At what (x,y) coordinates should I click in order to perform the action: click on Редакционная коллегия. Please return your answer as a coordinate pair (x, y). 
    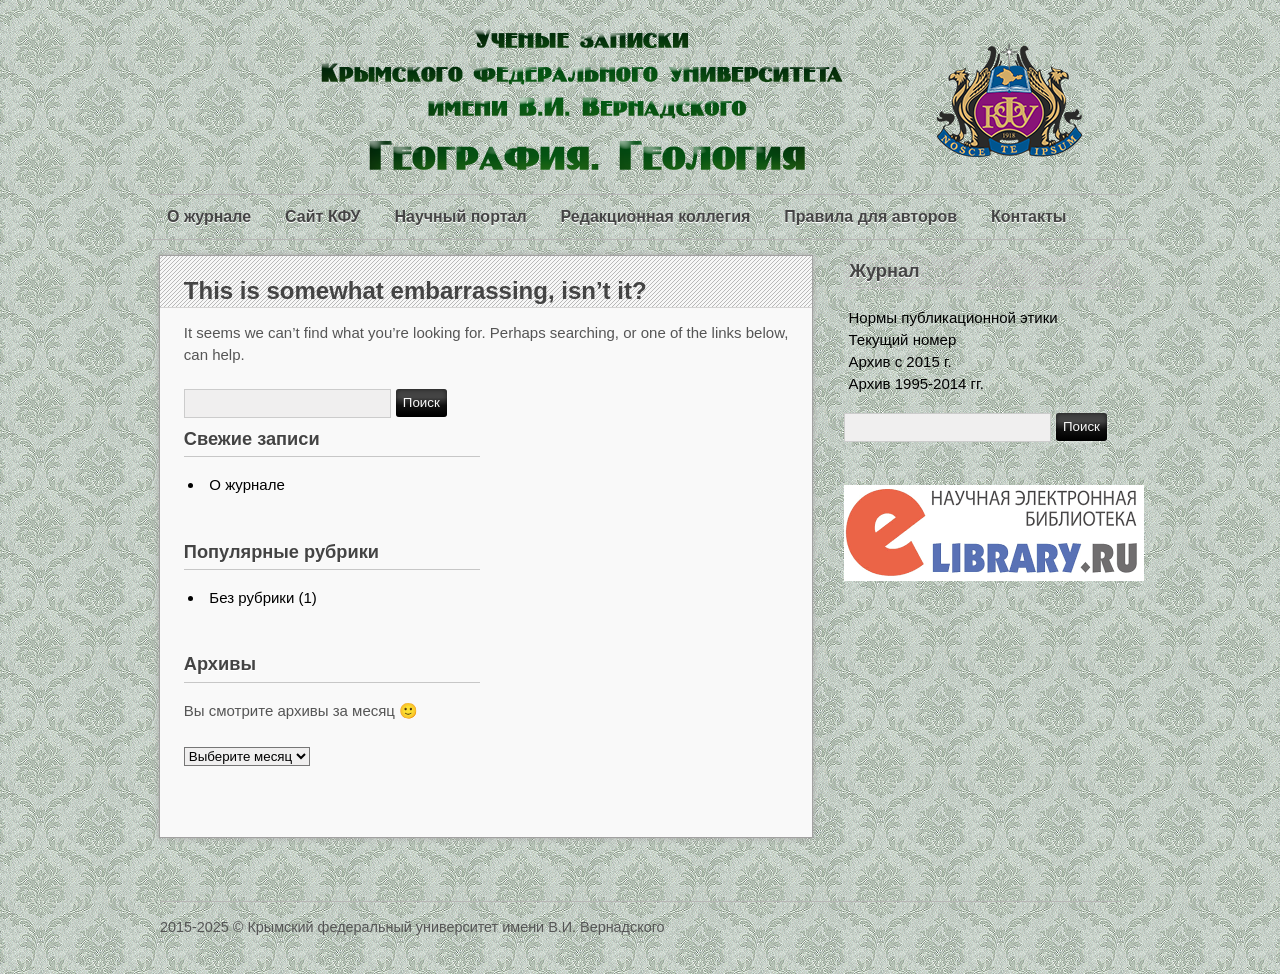
    Looking at the image, I should click on (656, 216).